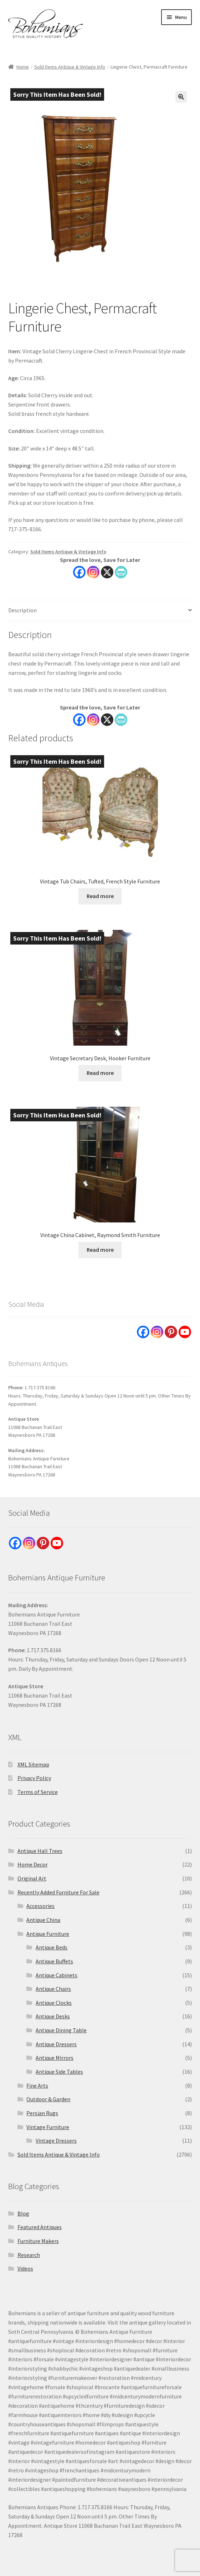 The image size is (200, 2576). Describe the element at coordinates (100, 1249) in the screenshot. I see `Read more [Read more about “Vintage China Cabinet, Raymond Smith Furniture”]` at that location.